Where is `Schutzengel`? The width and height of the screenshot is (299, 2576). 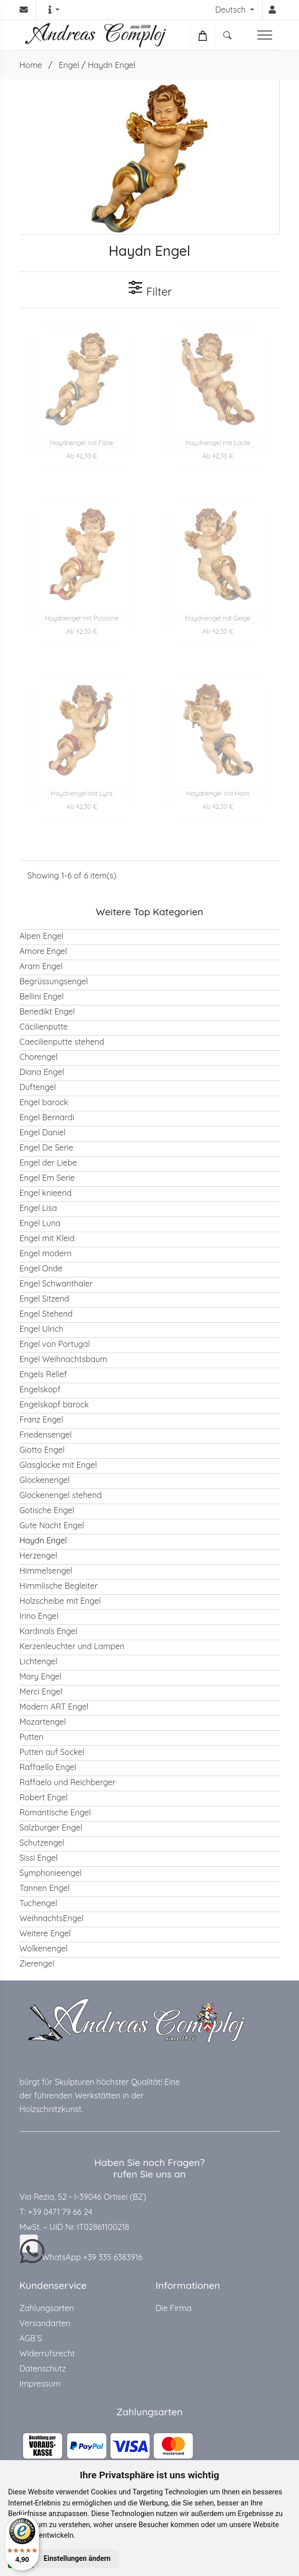
Schutzengel is located at coordinates (42, 1843).